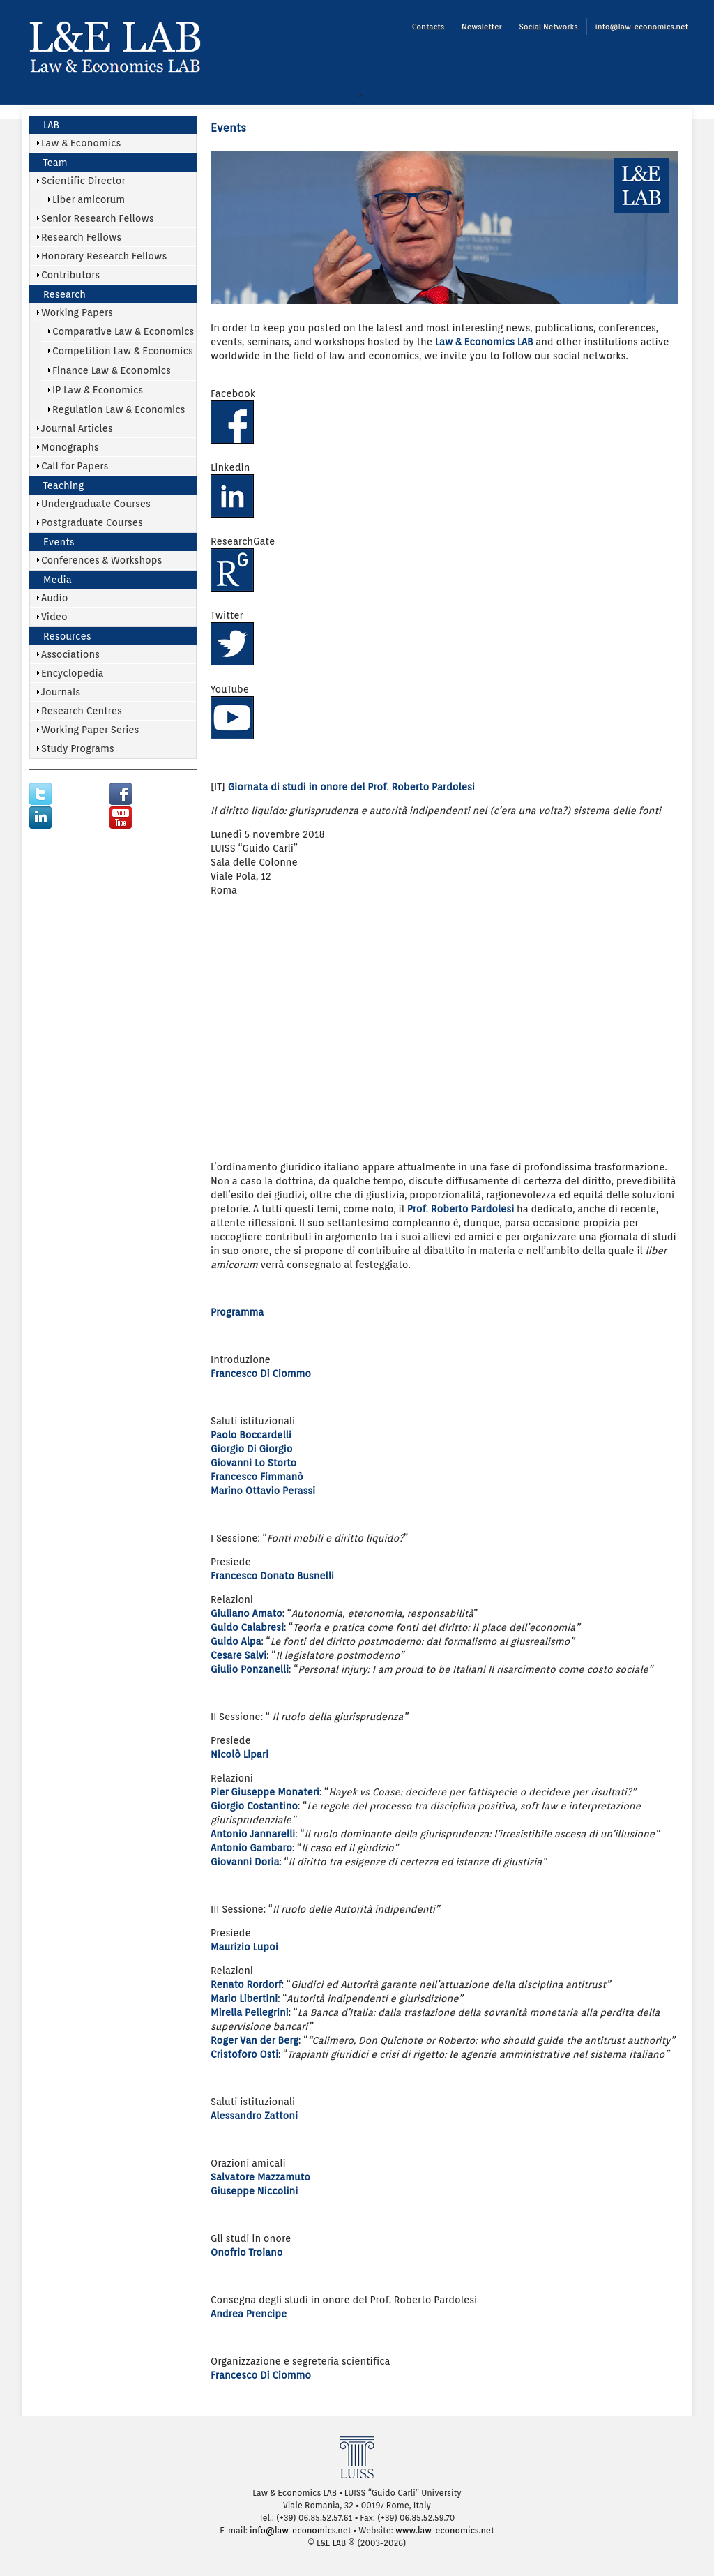 The height and width of the screenshot is (2576, 714). I want to click on Law & Economics, so click(81, 143).